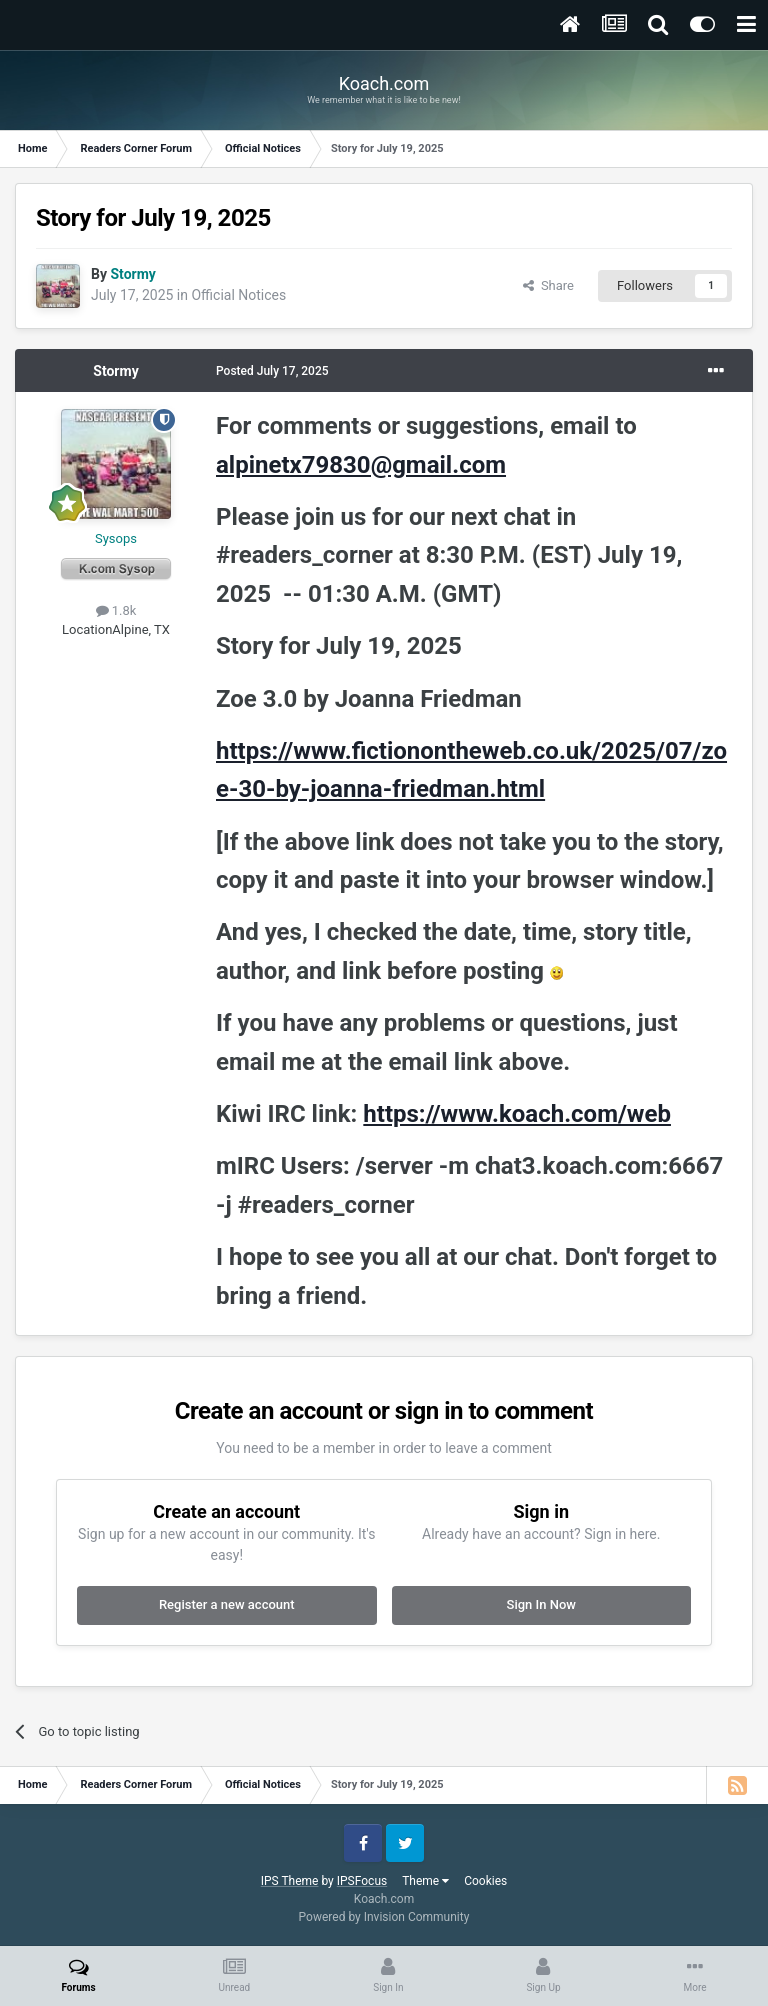 This screenshot has height=2006, width=768. What do you see at coordinates (361, 465) in the screenshot?
I see `alpinetx79830@gmail.com` at bounding box center [361, 465].